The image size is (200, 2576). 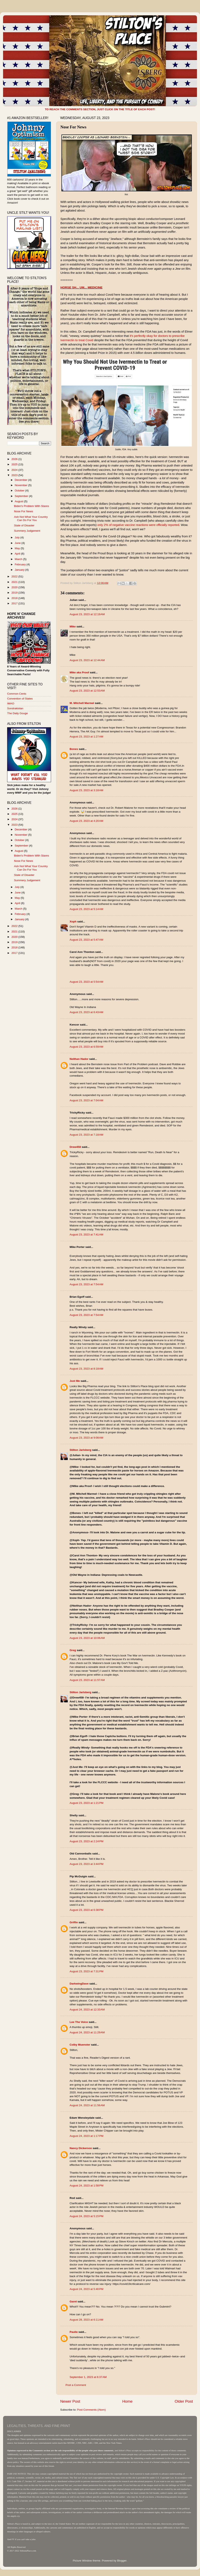 I want to click on August 23, 2023 at 7:41 AM, so click(x=86, y=1234).